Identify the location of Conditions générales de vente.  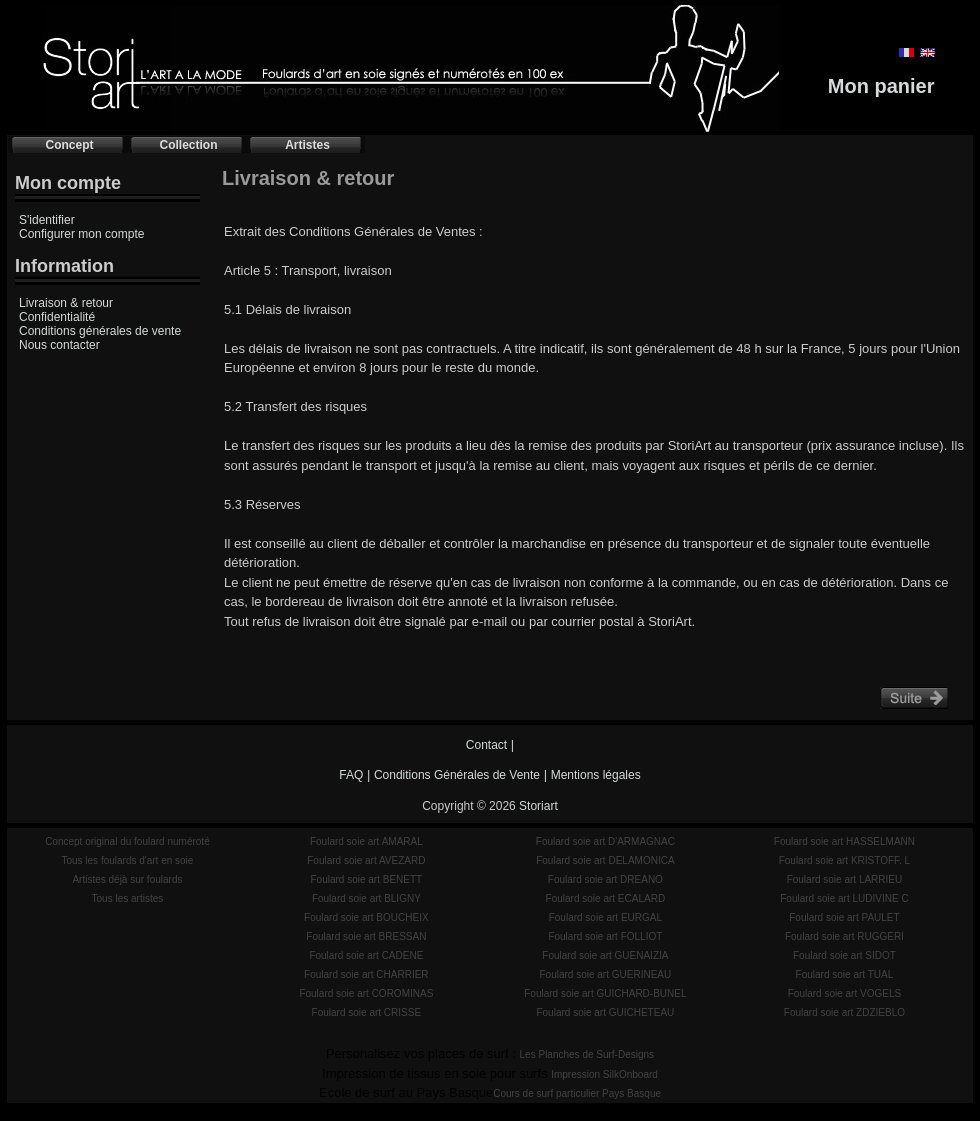
(100, 331).